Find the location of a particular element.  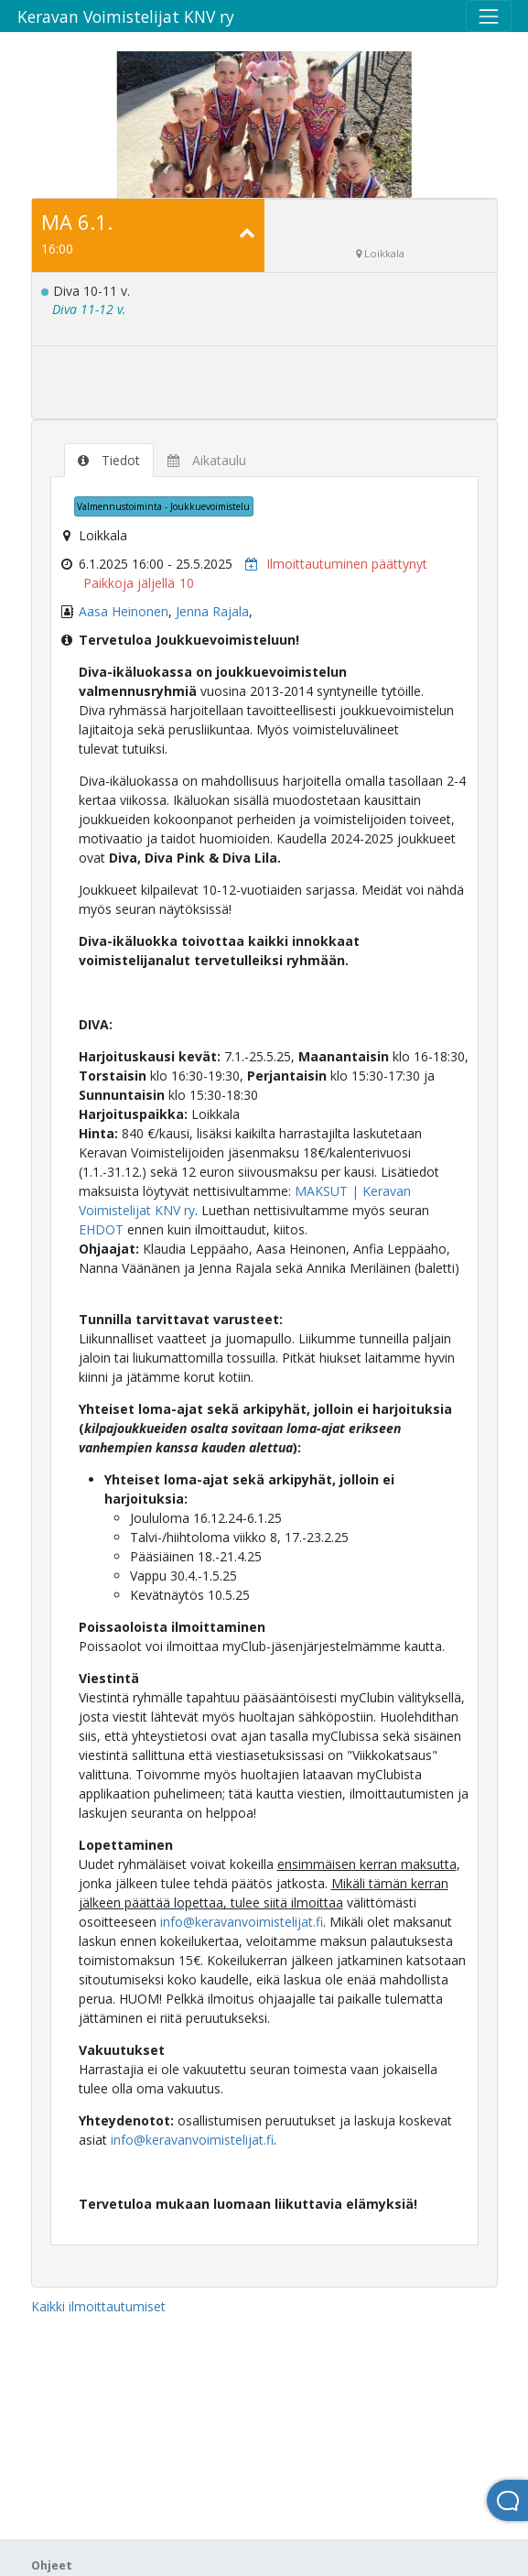

info@keravanvoimistelijat.fi is located at coordinates (241, 1921).